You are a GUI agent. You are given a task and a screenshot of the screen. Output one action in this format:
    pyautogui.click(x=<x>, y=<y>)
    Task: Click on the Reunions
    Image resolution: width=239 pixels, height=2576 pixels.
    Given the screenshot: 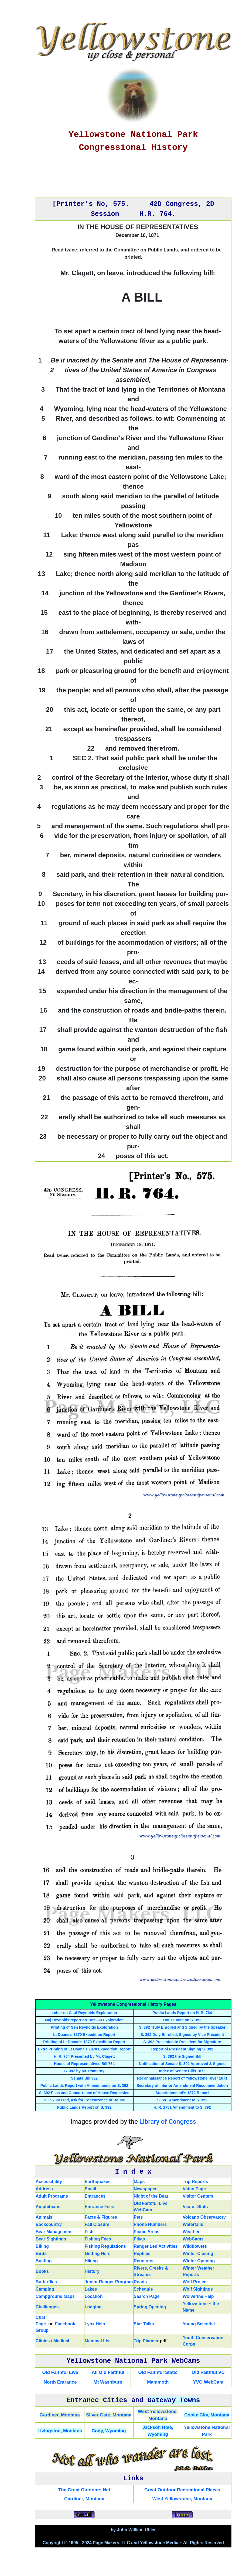 What is the action you would take?
    pyautogui.click(x=143, y=2261)
    